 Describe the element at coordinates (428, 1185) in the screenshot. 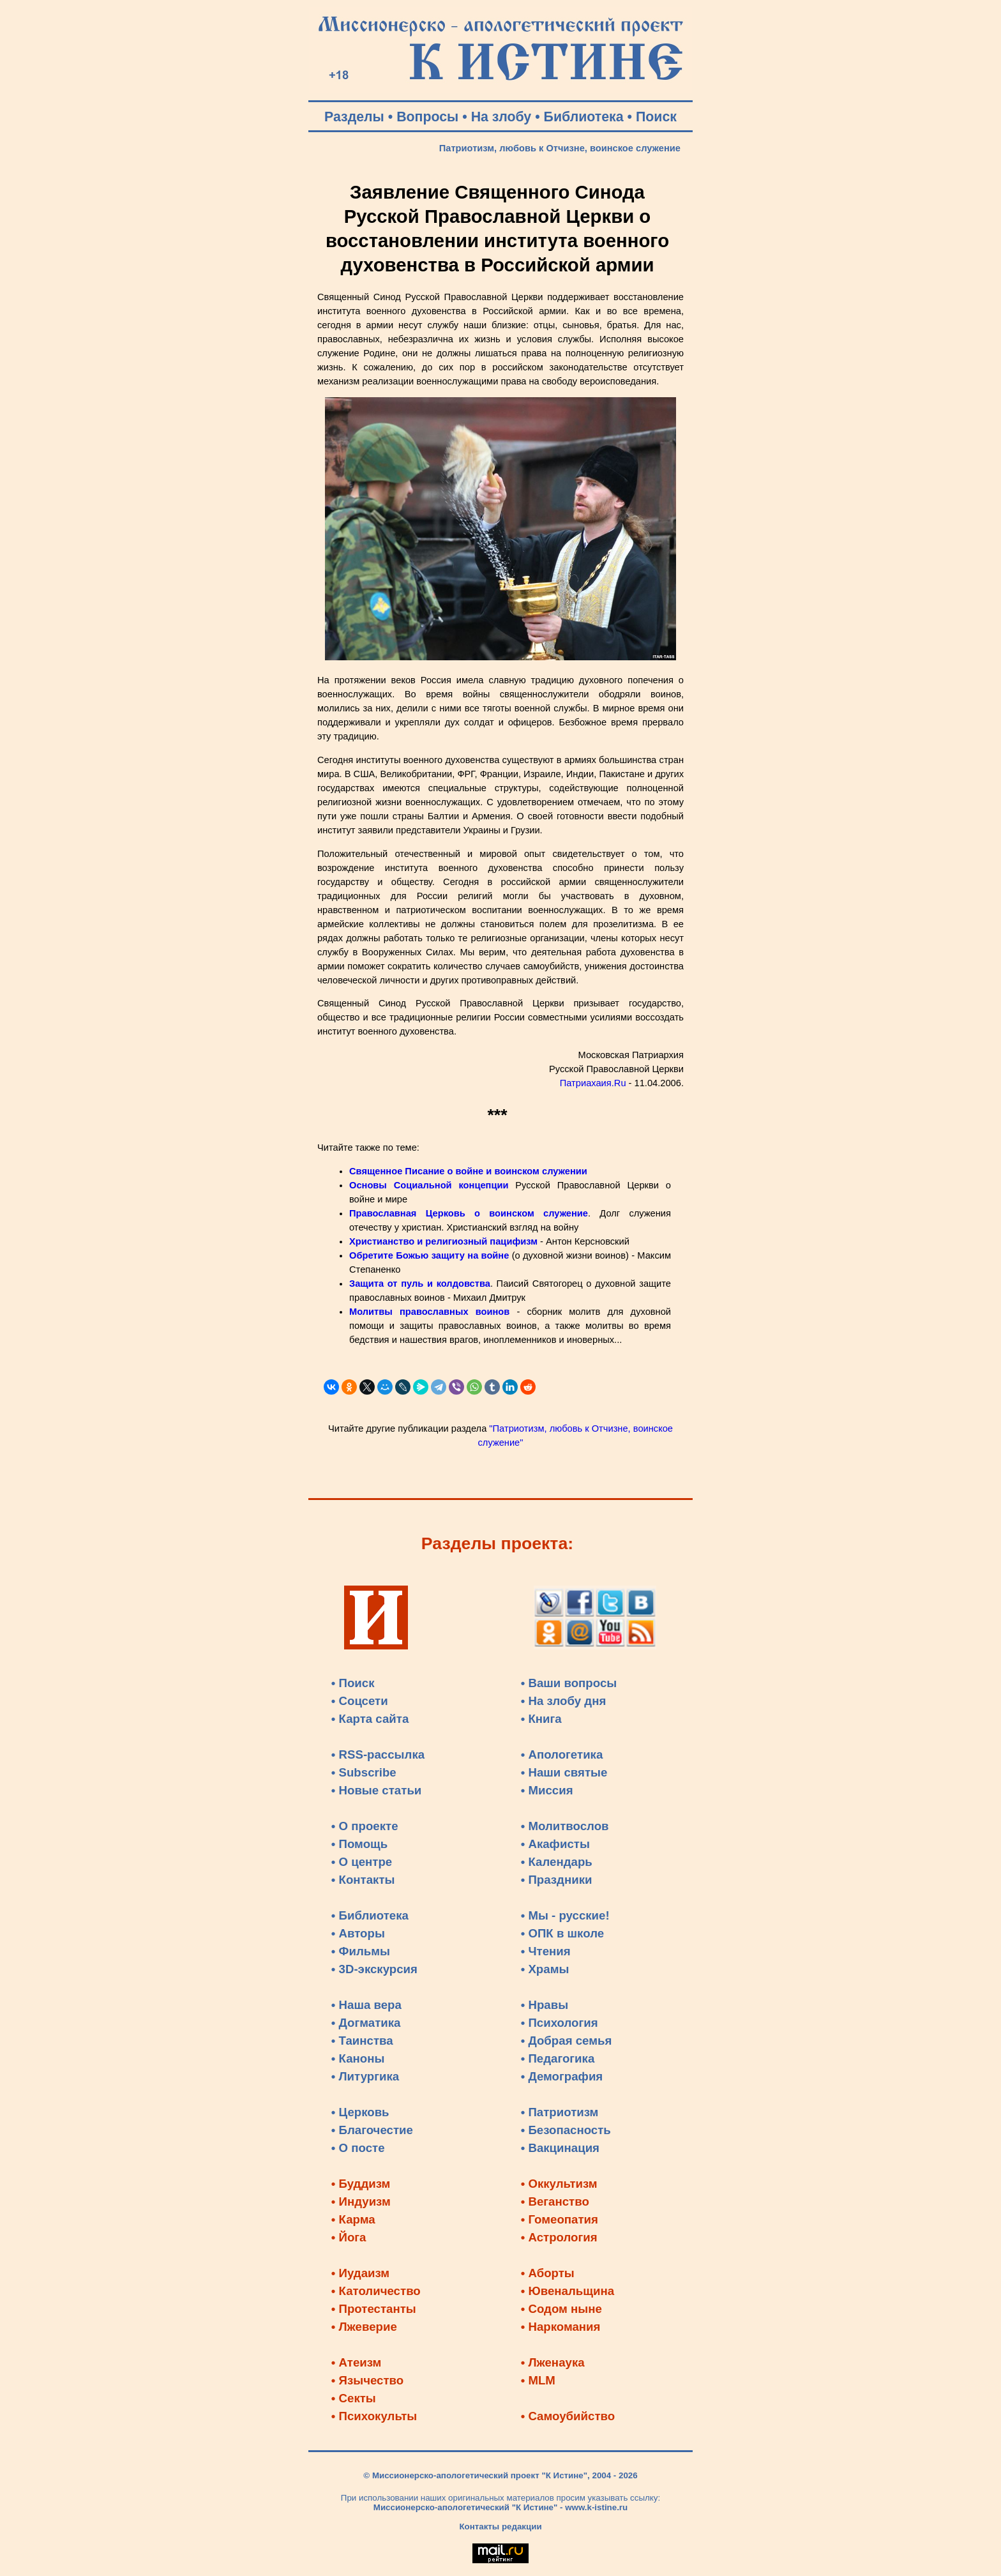

I see `Основы Социальной концепции` at that location.